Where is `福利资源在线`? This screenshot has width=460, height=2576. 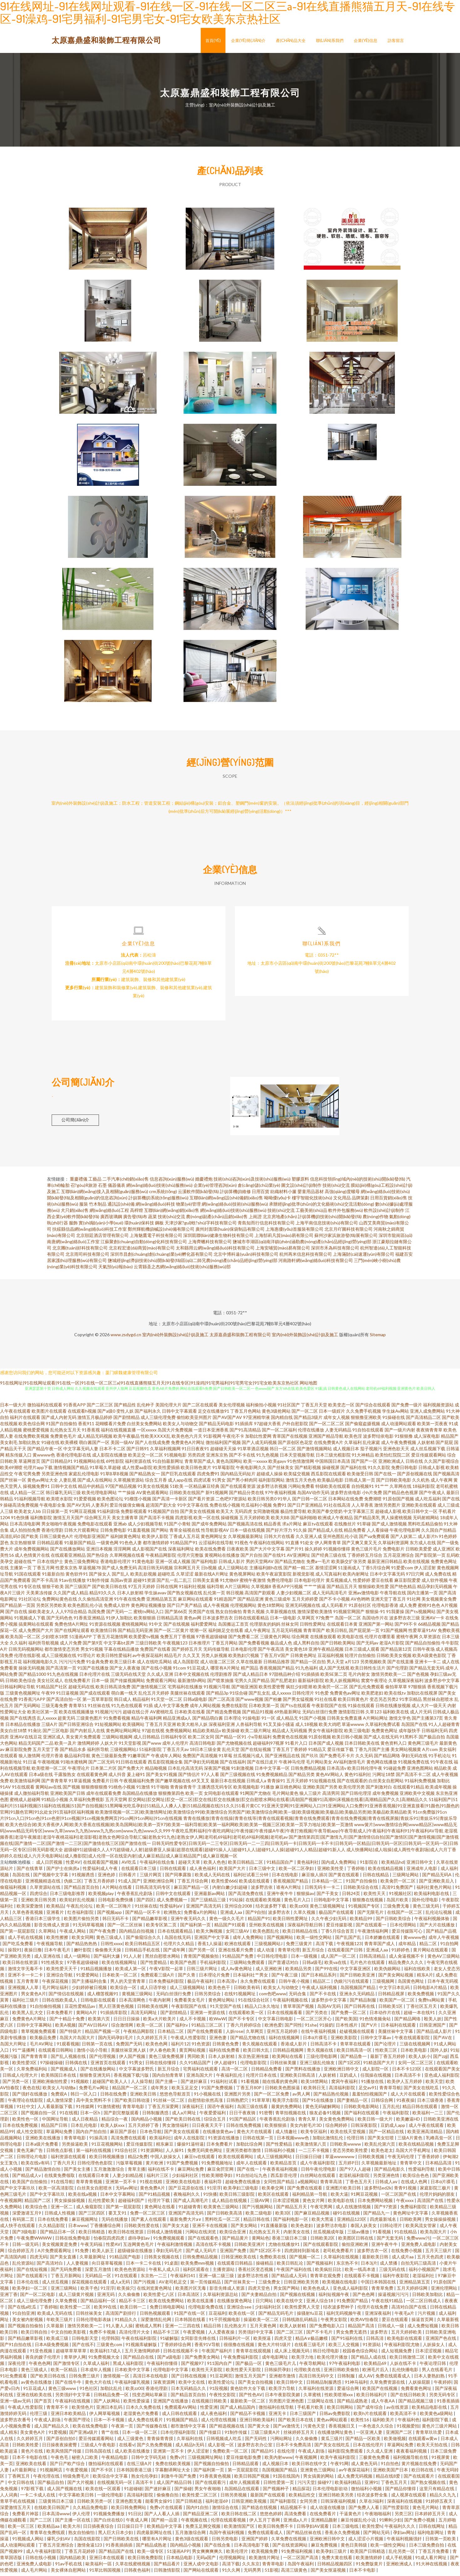
福利资源在线 is located at coordinates (138, 1464).